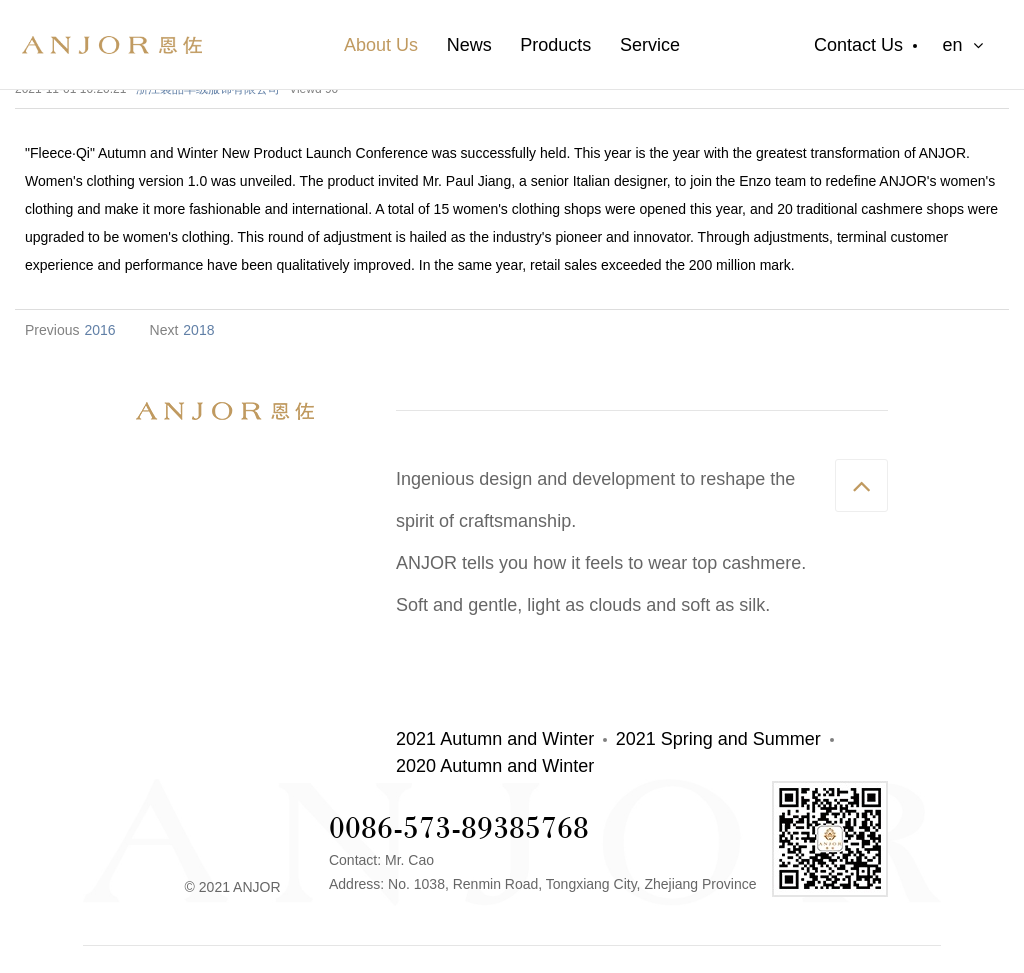 This screenshot has width=1024, height=973. What do you see at coordinates (650, 45) in the screenshot?
I see `Service` at bounding box center [650, 45].